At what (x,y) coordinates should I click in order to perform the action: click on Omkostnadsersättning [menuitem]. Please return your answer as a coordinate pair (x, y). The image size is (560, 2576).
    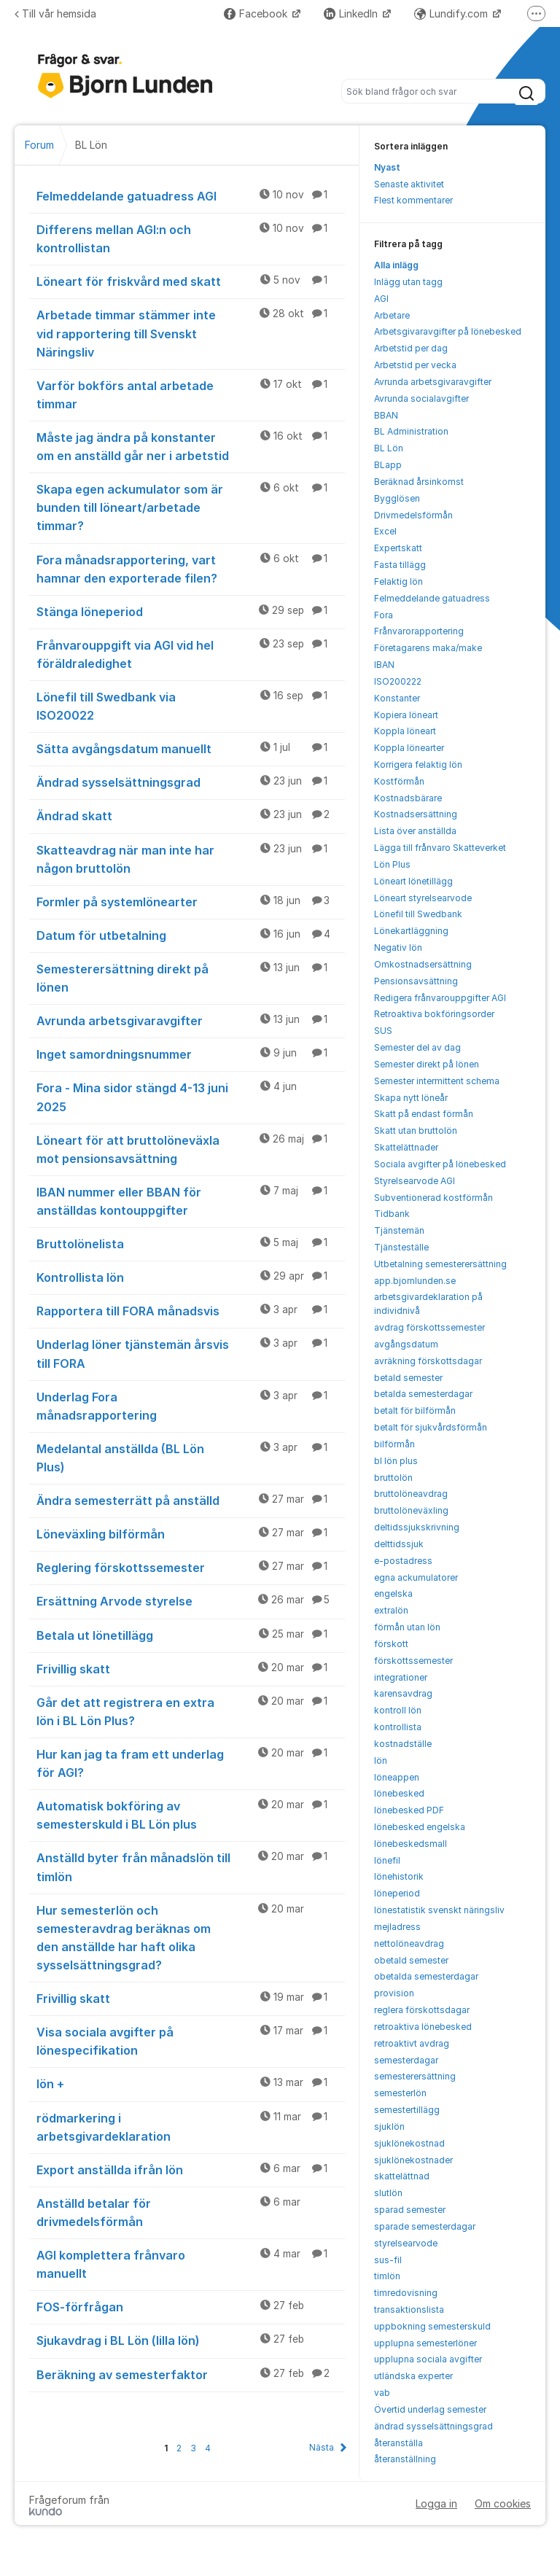
    Looking at the image, I should click on (423, 964).